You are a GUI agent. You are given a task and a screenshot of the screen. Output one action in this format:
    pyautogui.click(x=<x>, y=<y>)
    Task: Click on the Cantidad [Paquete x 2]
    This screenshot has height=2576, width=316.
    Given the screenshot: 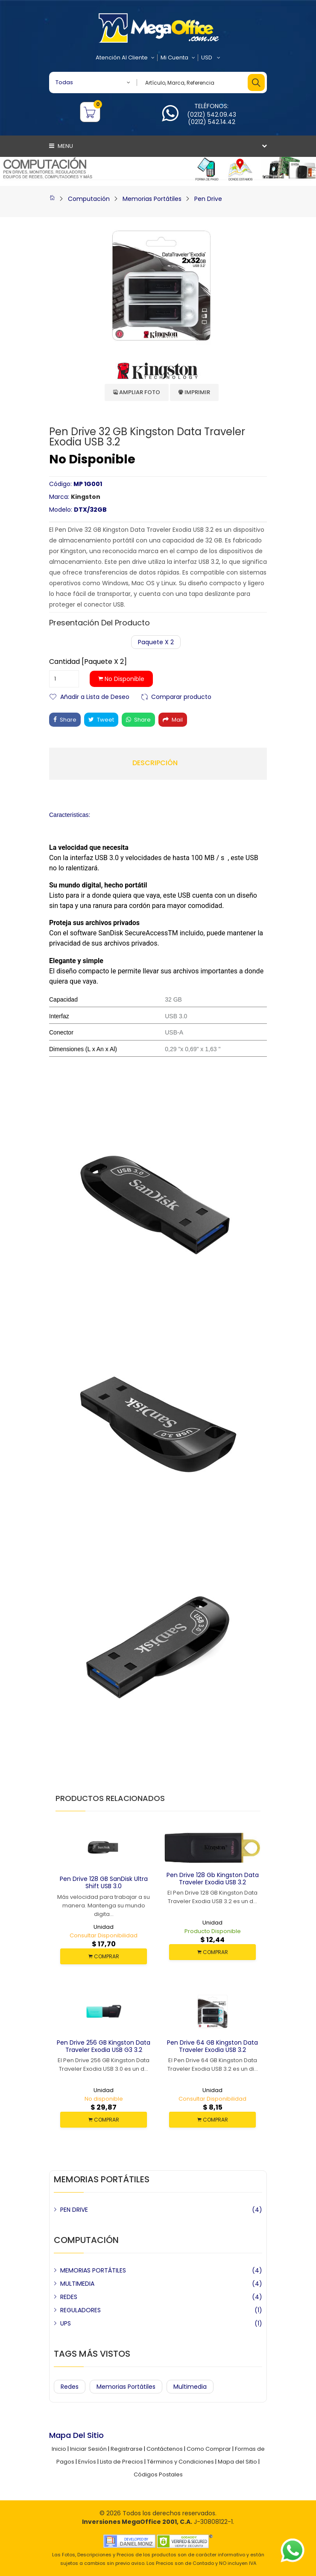 What is the action you would take?
    pyautogui.click(x=88, y=661)
    